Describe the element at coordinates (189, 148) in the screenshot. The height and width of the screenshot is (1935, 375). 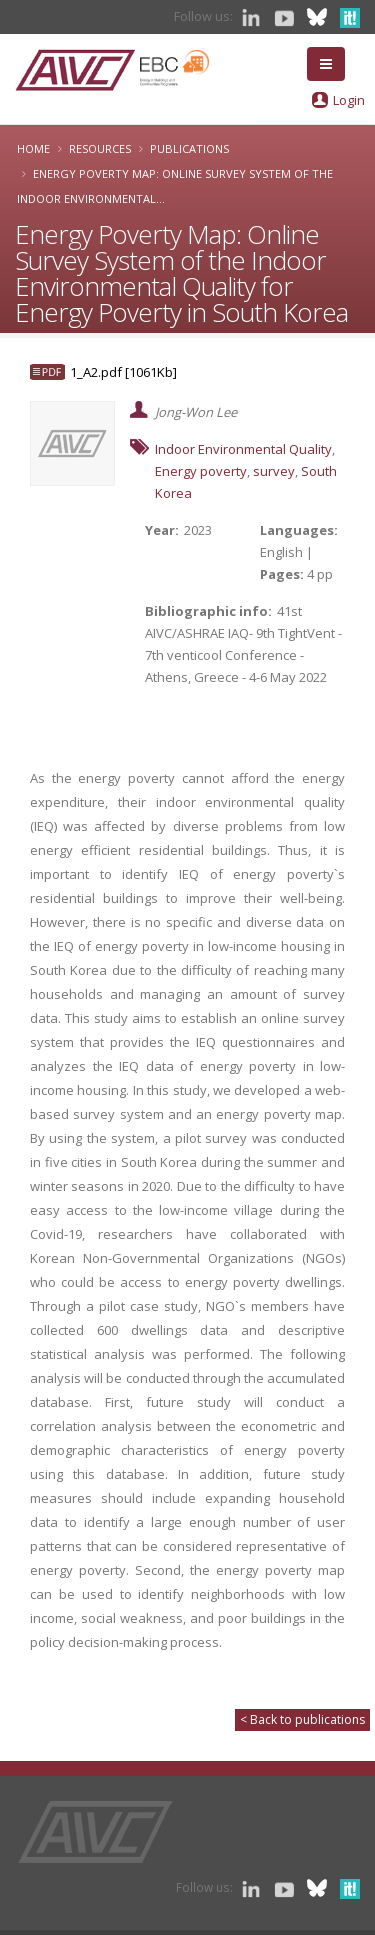
I see `Publications` at that location.